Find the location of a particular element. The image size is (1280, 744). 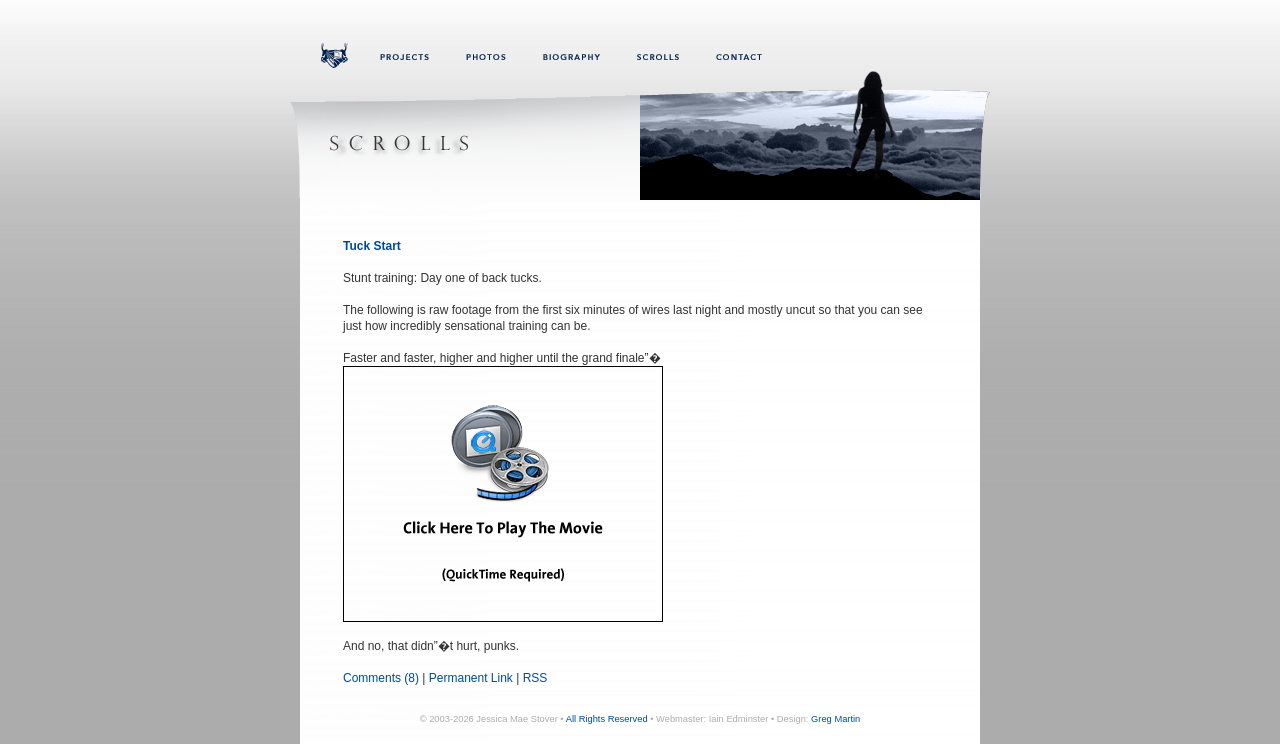

RSS is located at coordinates (535, 678).